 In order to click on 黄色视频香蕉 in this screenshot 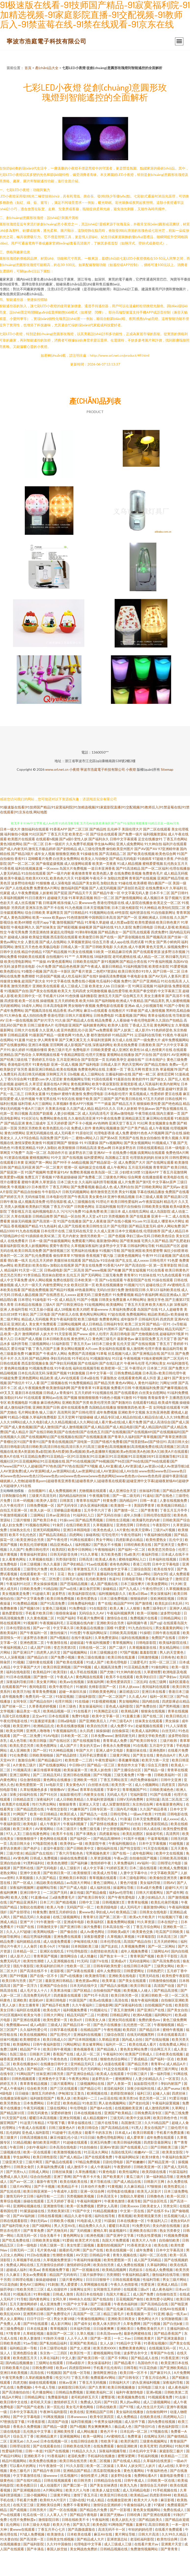, I will do `click(84, 2049)`.